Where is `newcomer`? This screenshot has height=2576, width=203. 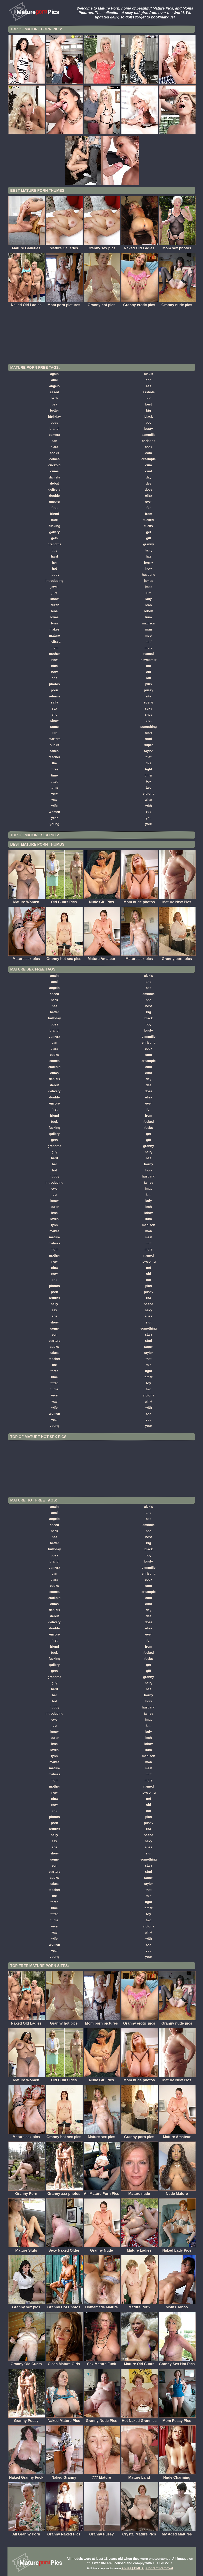 newcomer is located at coordinates (148, 660).